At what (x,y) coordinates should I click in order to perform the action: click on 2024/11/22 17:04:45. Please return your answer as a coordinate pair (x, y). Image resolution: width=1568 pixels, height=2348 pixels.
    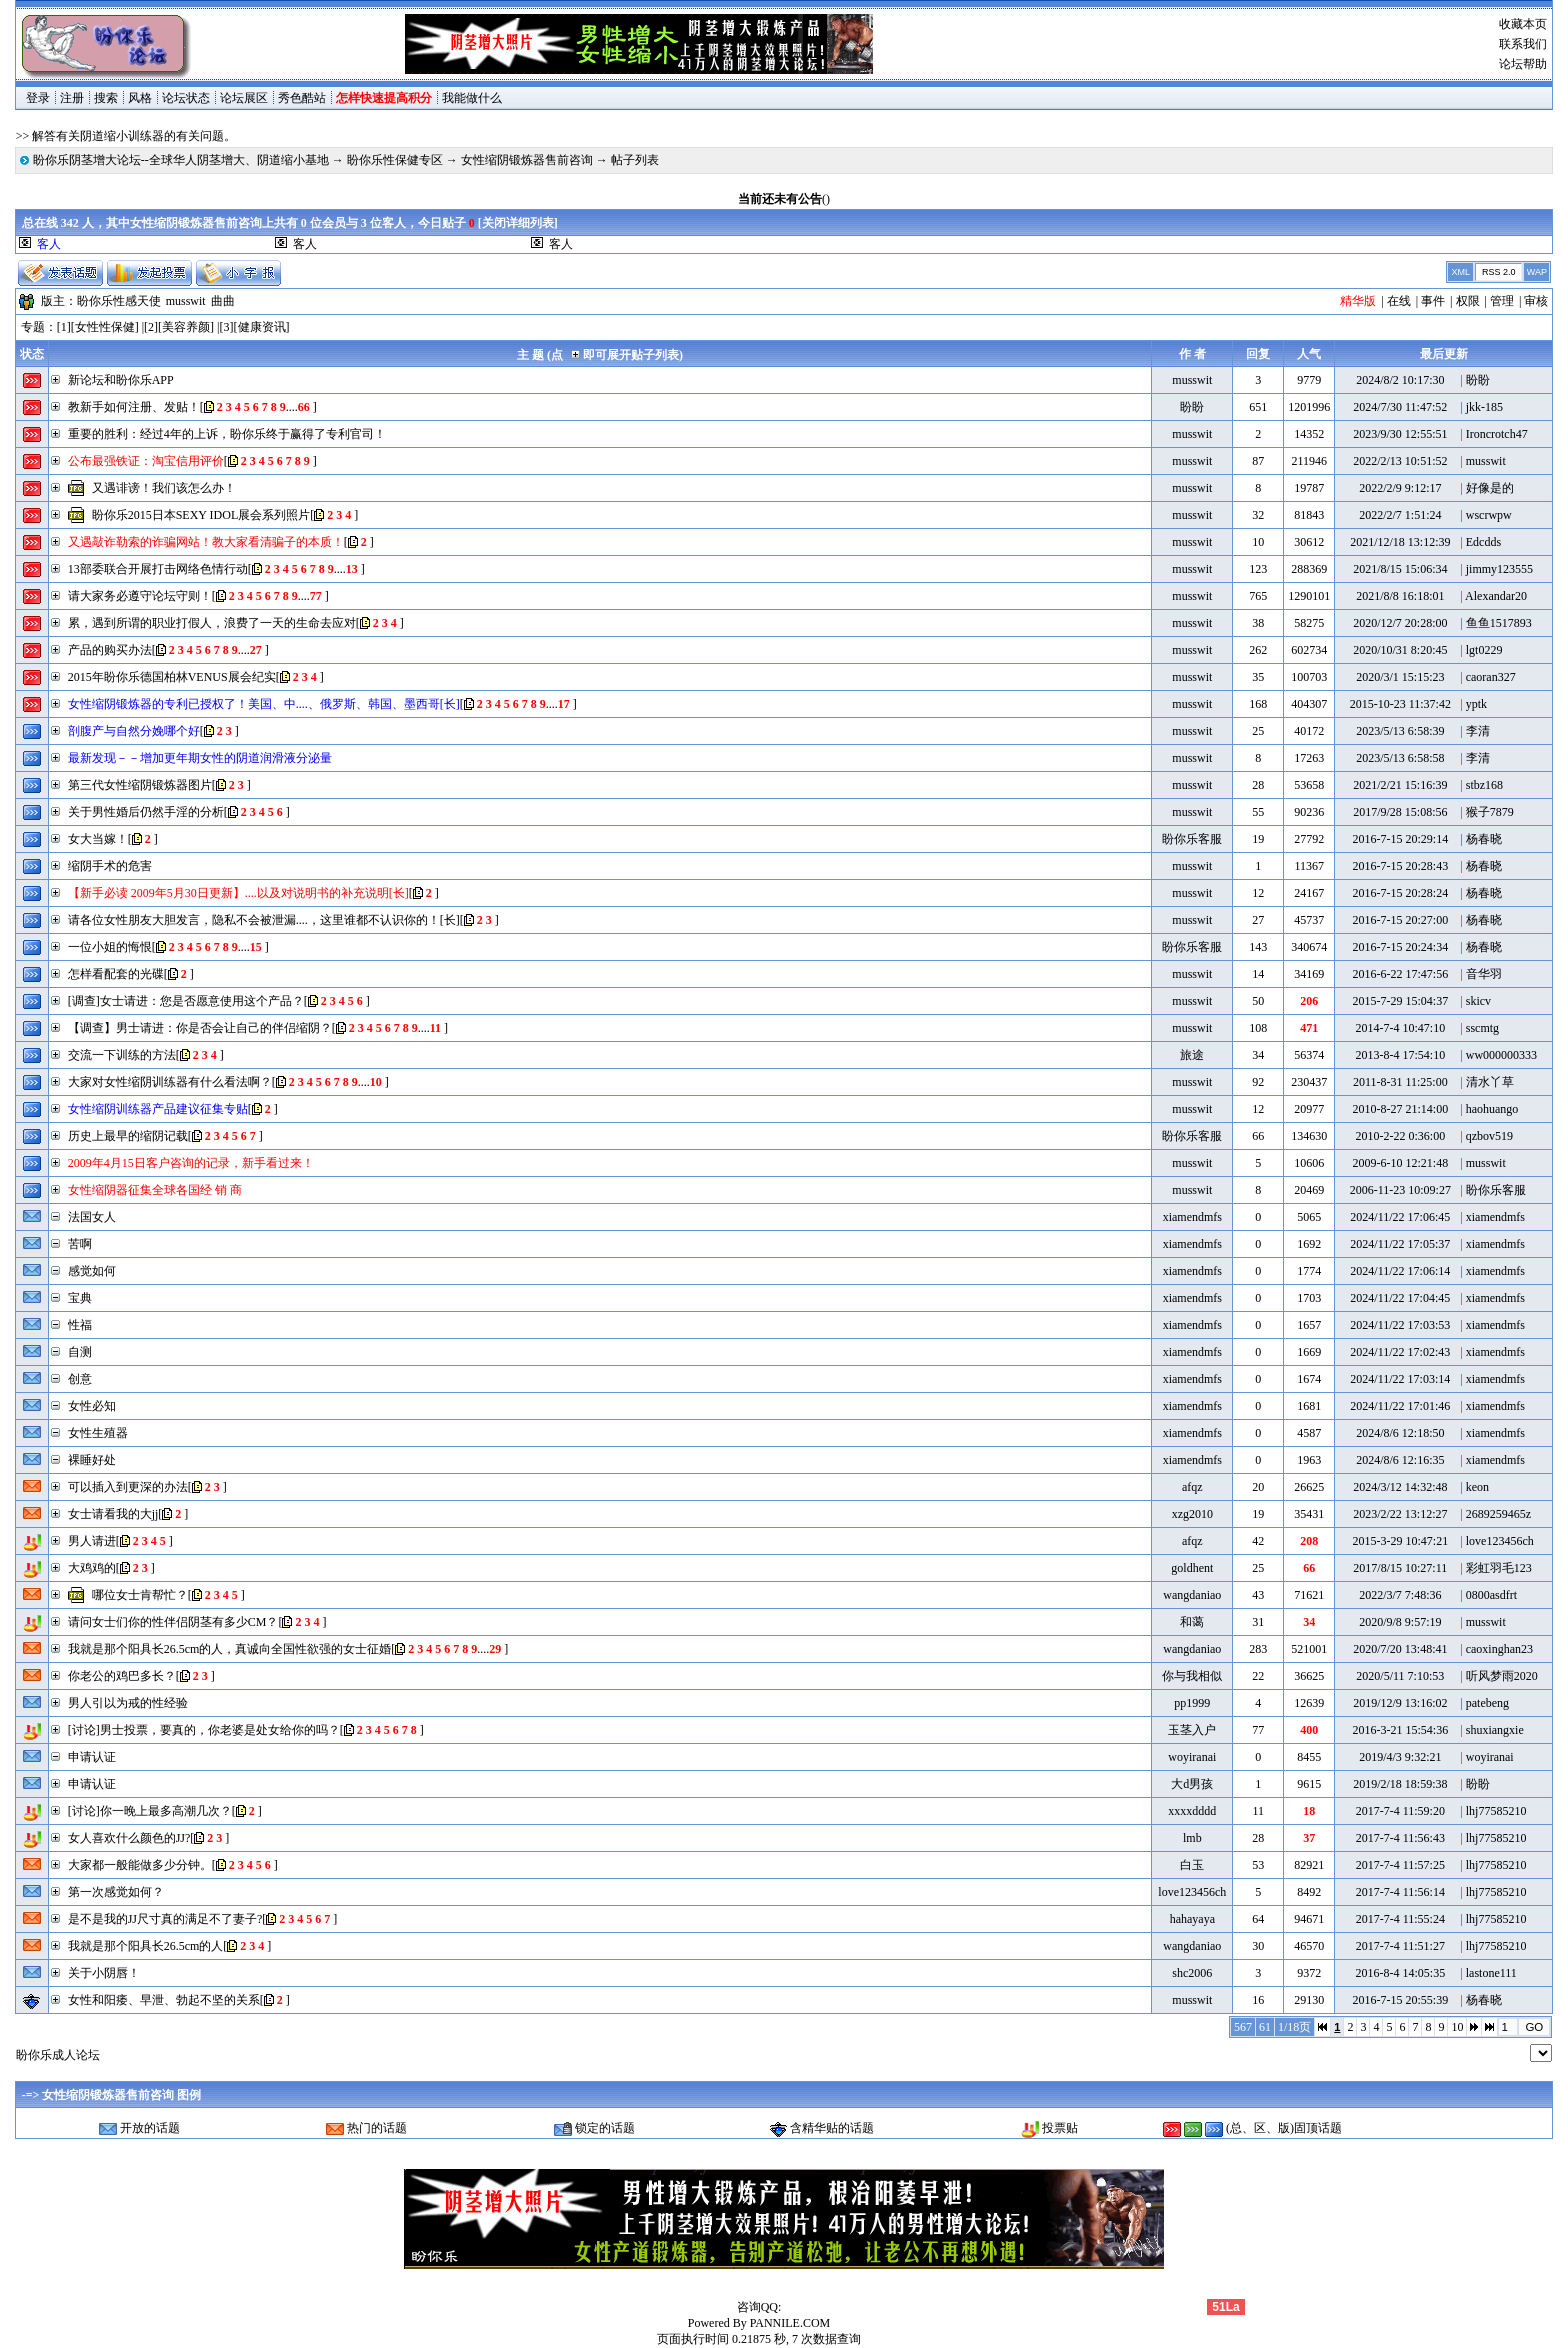
    Looking at the image, I should click on (1400, 1298).